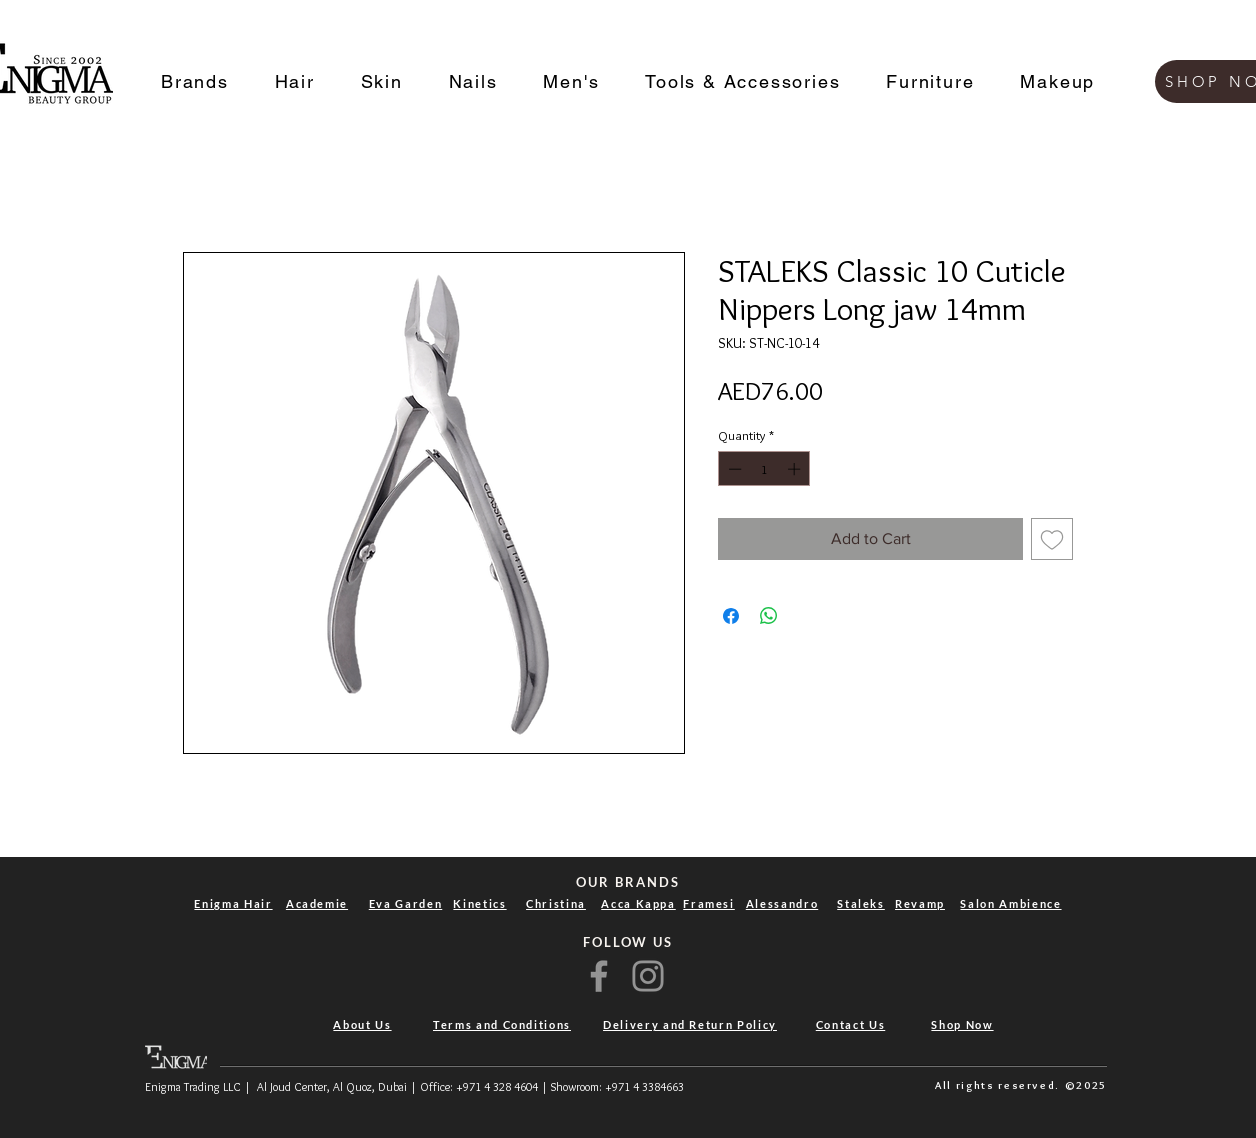  What do you see at coordinates (764, 469) in the screenshot?
I see `[spinbutton]` at bounding box center [764, 469].